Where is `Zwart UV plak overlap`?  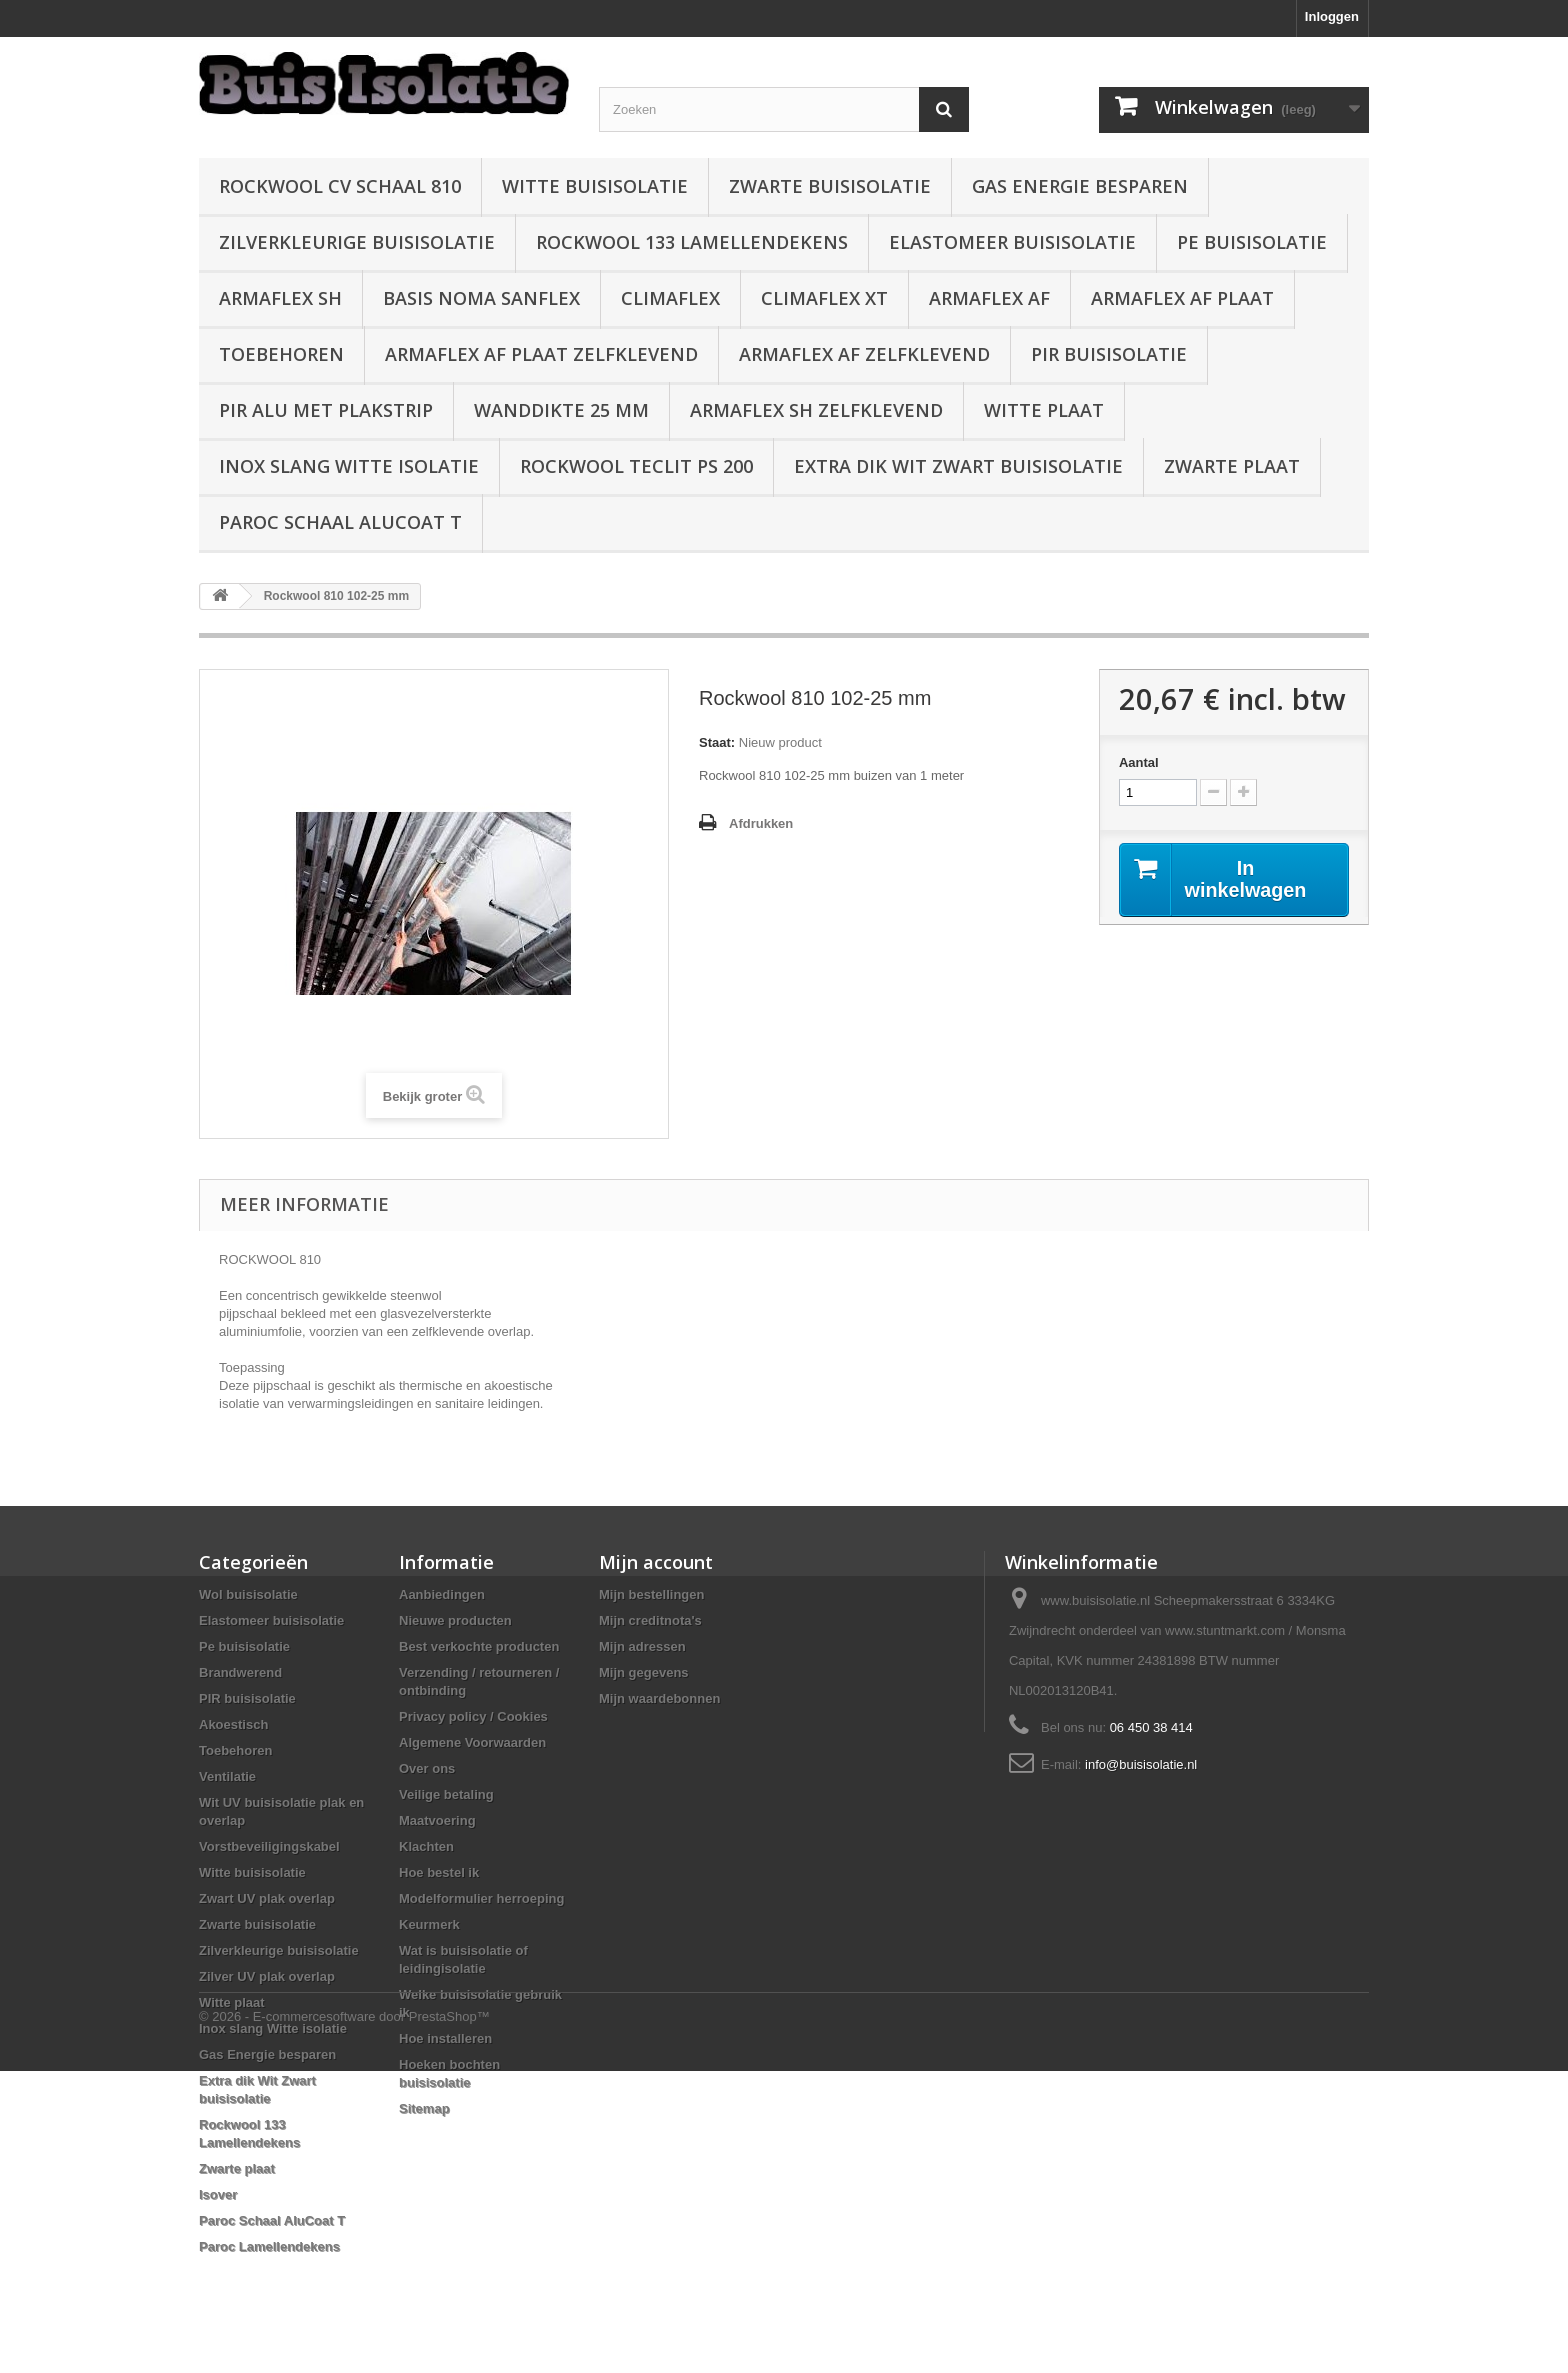 Zwart UV plak overlap is located at coordinates (267, 1898).